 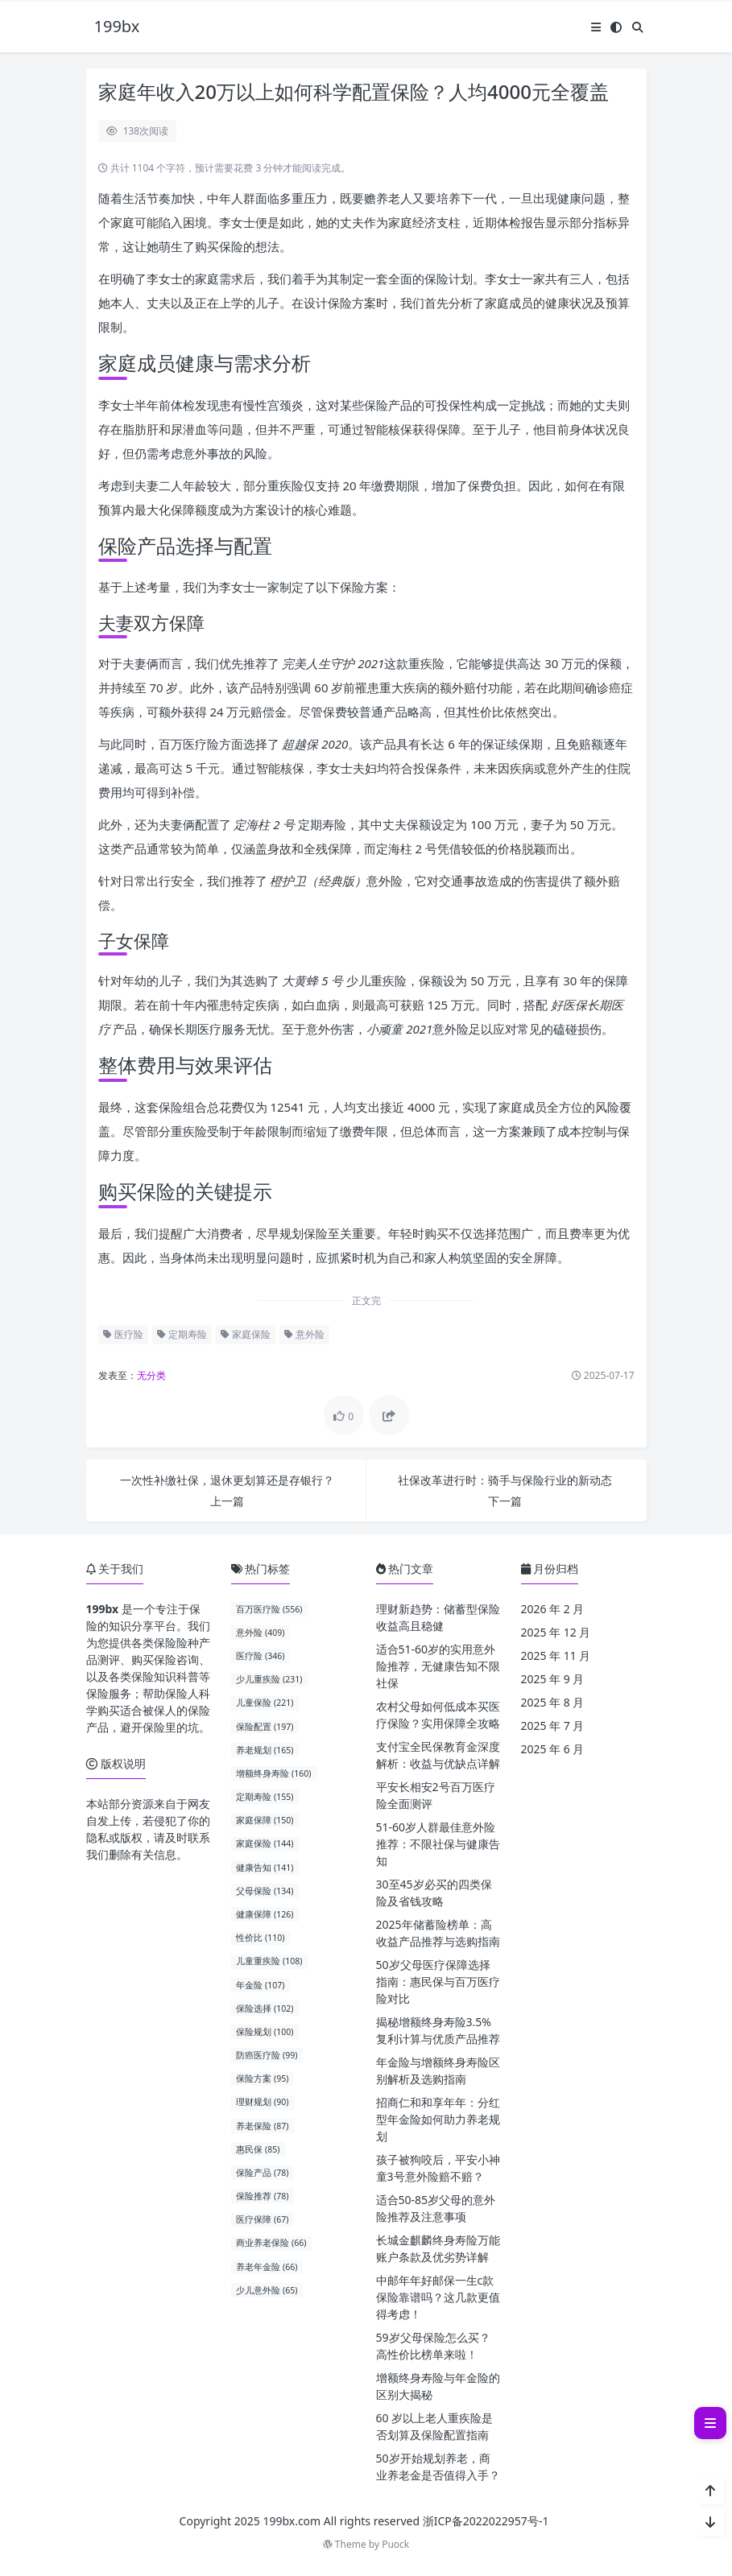 What do you see at coordinates (264, 1702) in the screenshot?
I see `儿童保险 (221)` at bounding box center [264, 1702].